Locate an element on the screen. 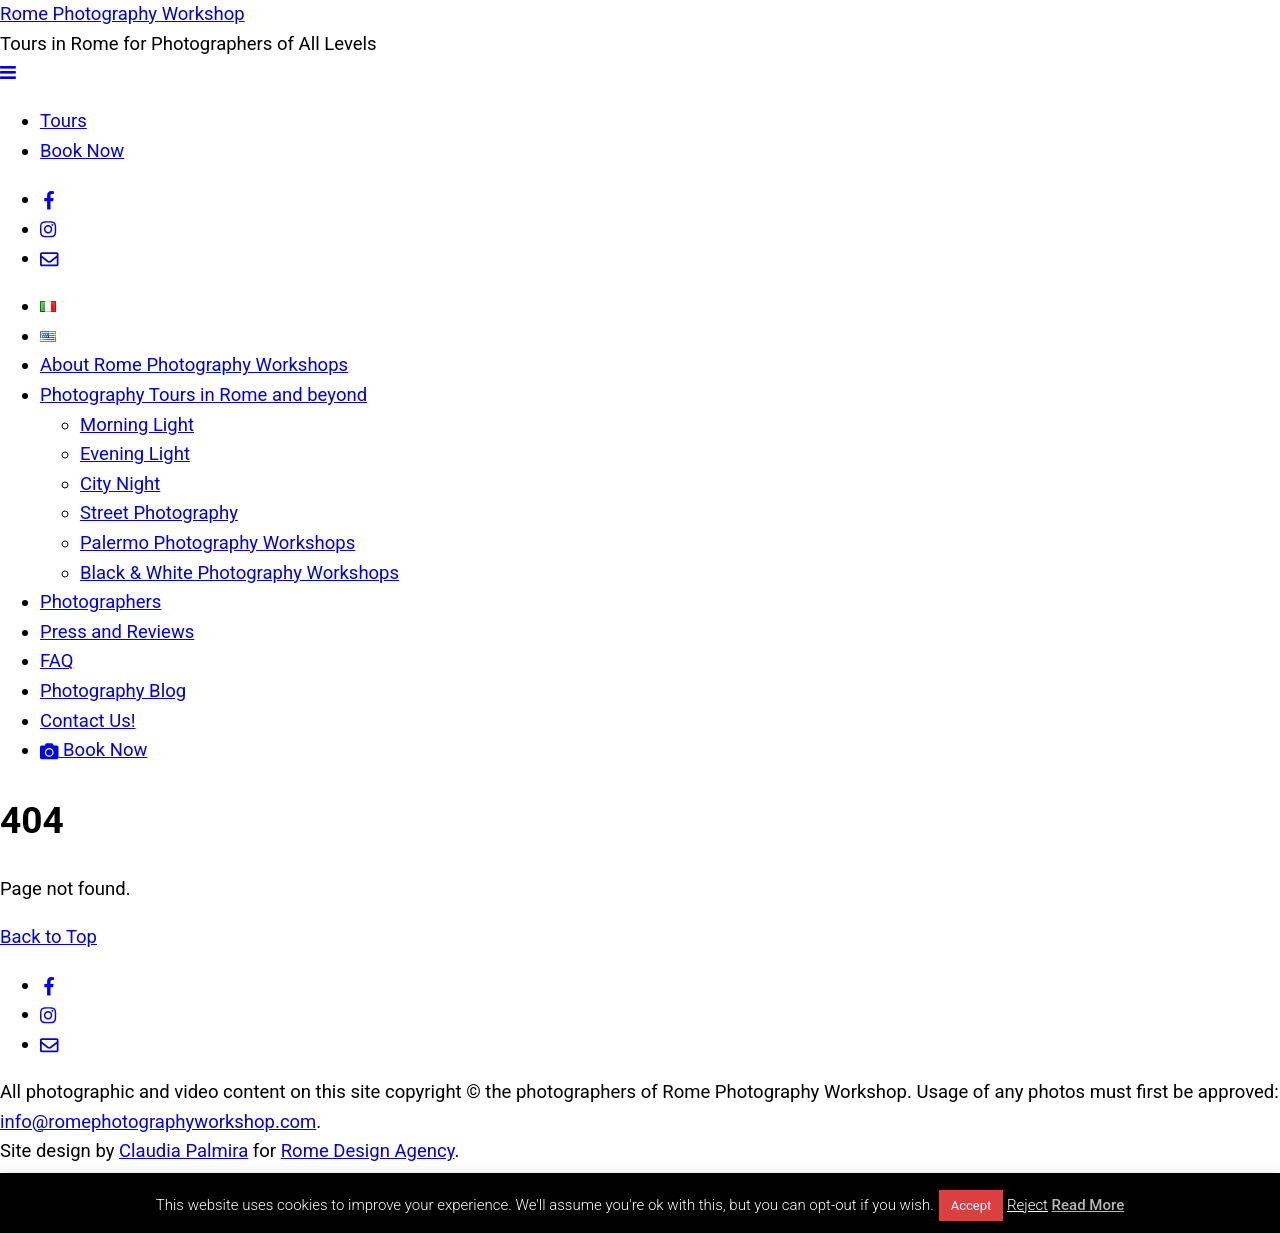 The width and height of the screenshot is (1280, 1233). Press and Reviews is located at coordinates (117, 632).